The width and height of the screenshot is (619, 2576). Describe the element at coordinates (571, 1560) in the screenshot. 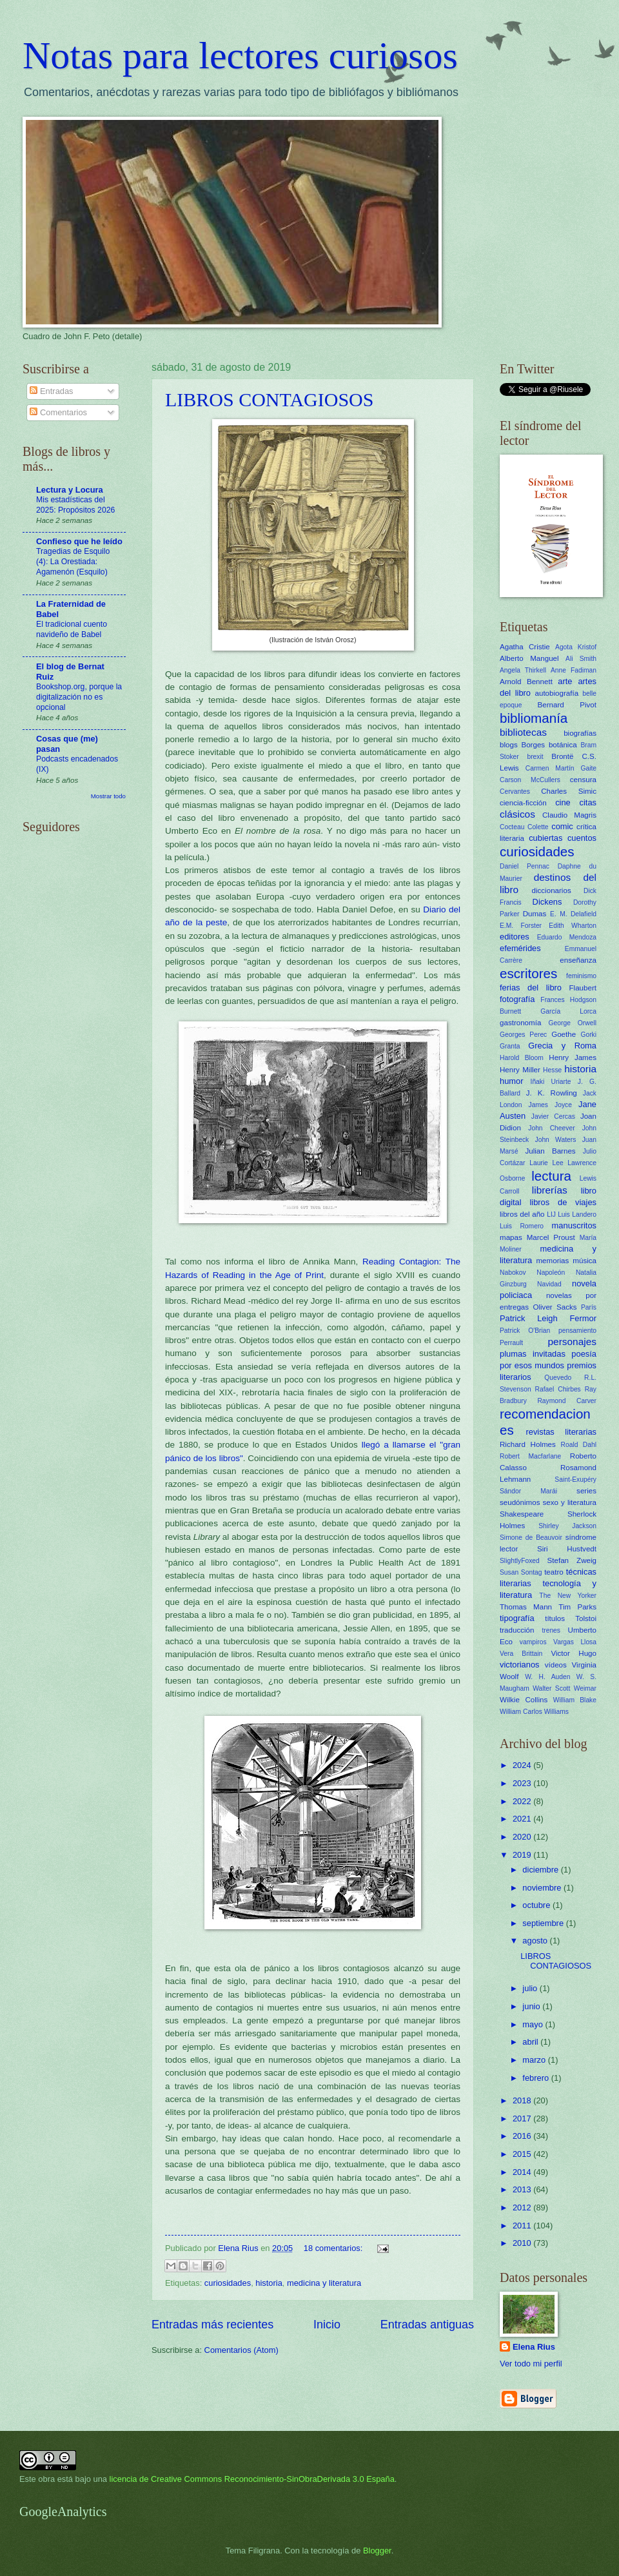

I see `Stefan Zweig` at that location.